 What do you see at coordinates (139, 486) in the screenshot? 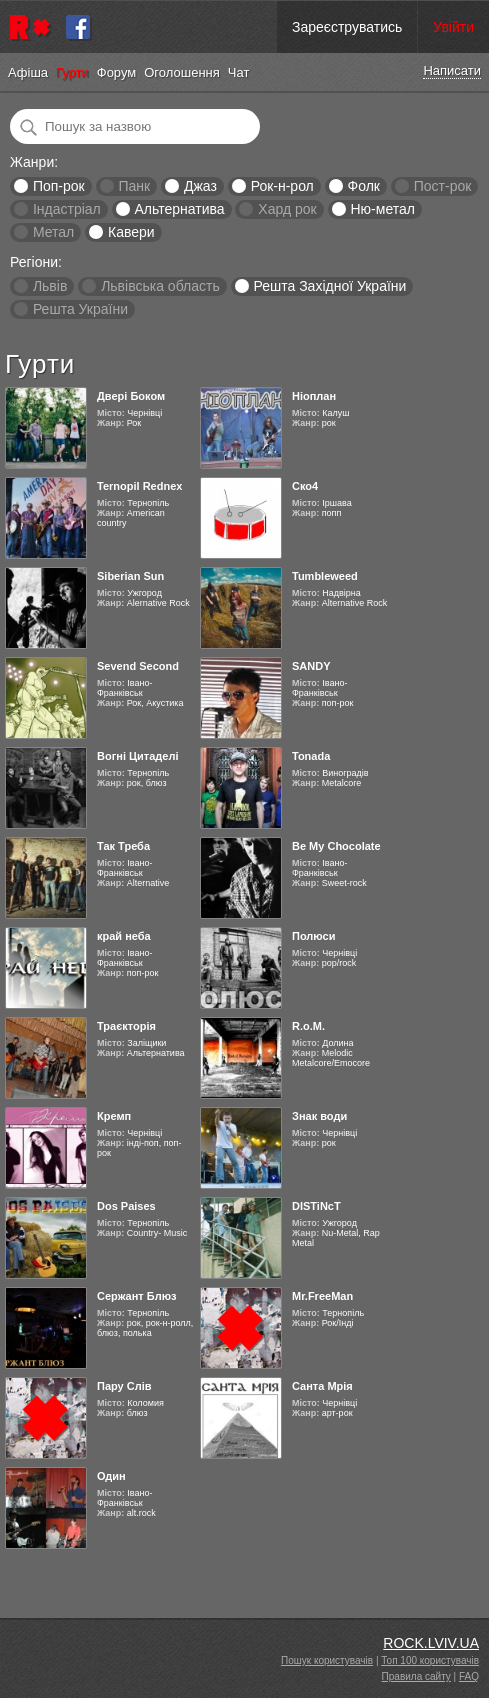
I see `Ternopil Rednex` at bounding box center [139, 486].